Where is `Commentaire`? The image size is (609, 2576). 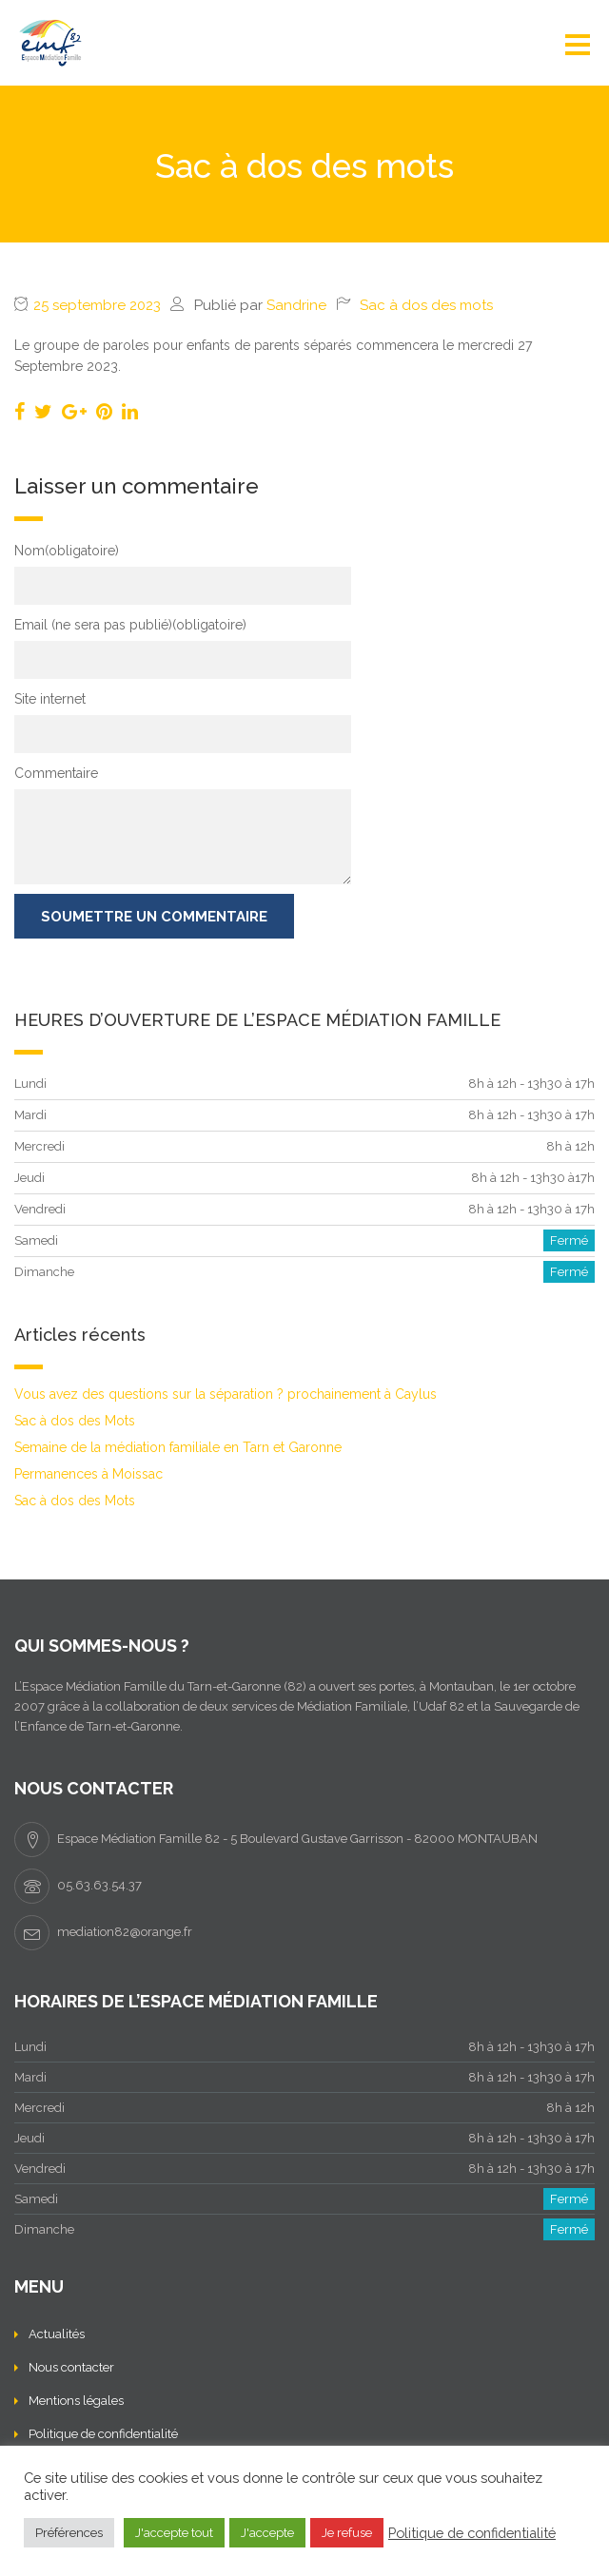
Commentaire is located at coordinates (56, 773).